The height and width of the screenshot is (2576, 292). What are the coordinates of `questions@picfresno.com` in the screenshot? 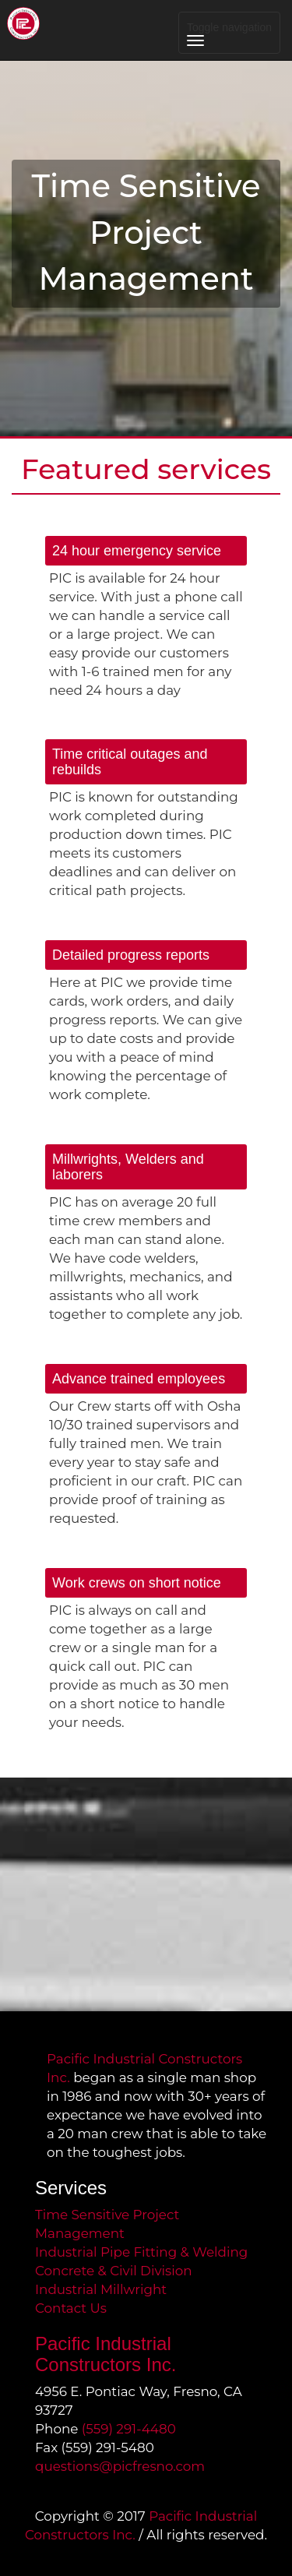 It's located at (120, 2466).